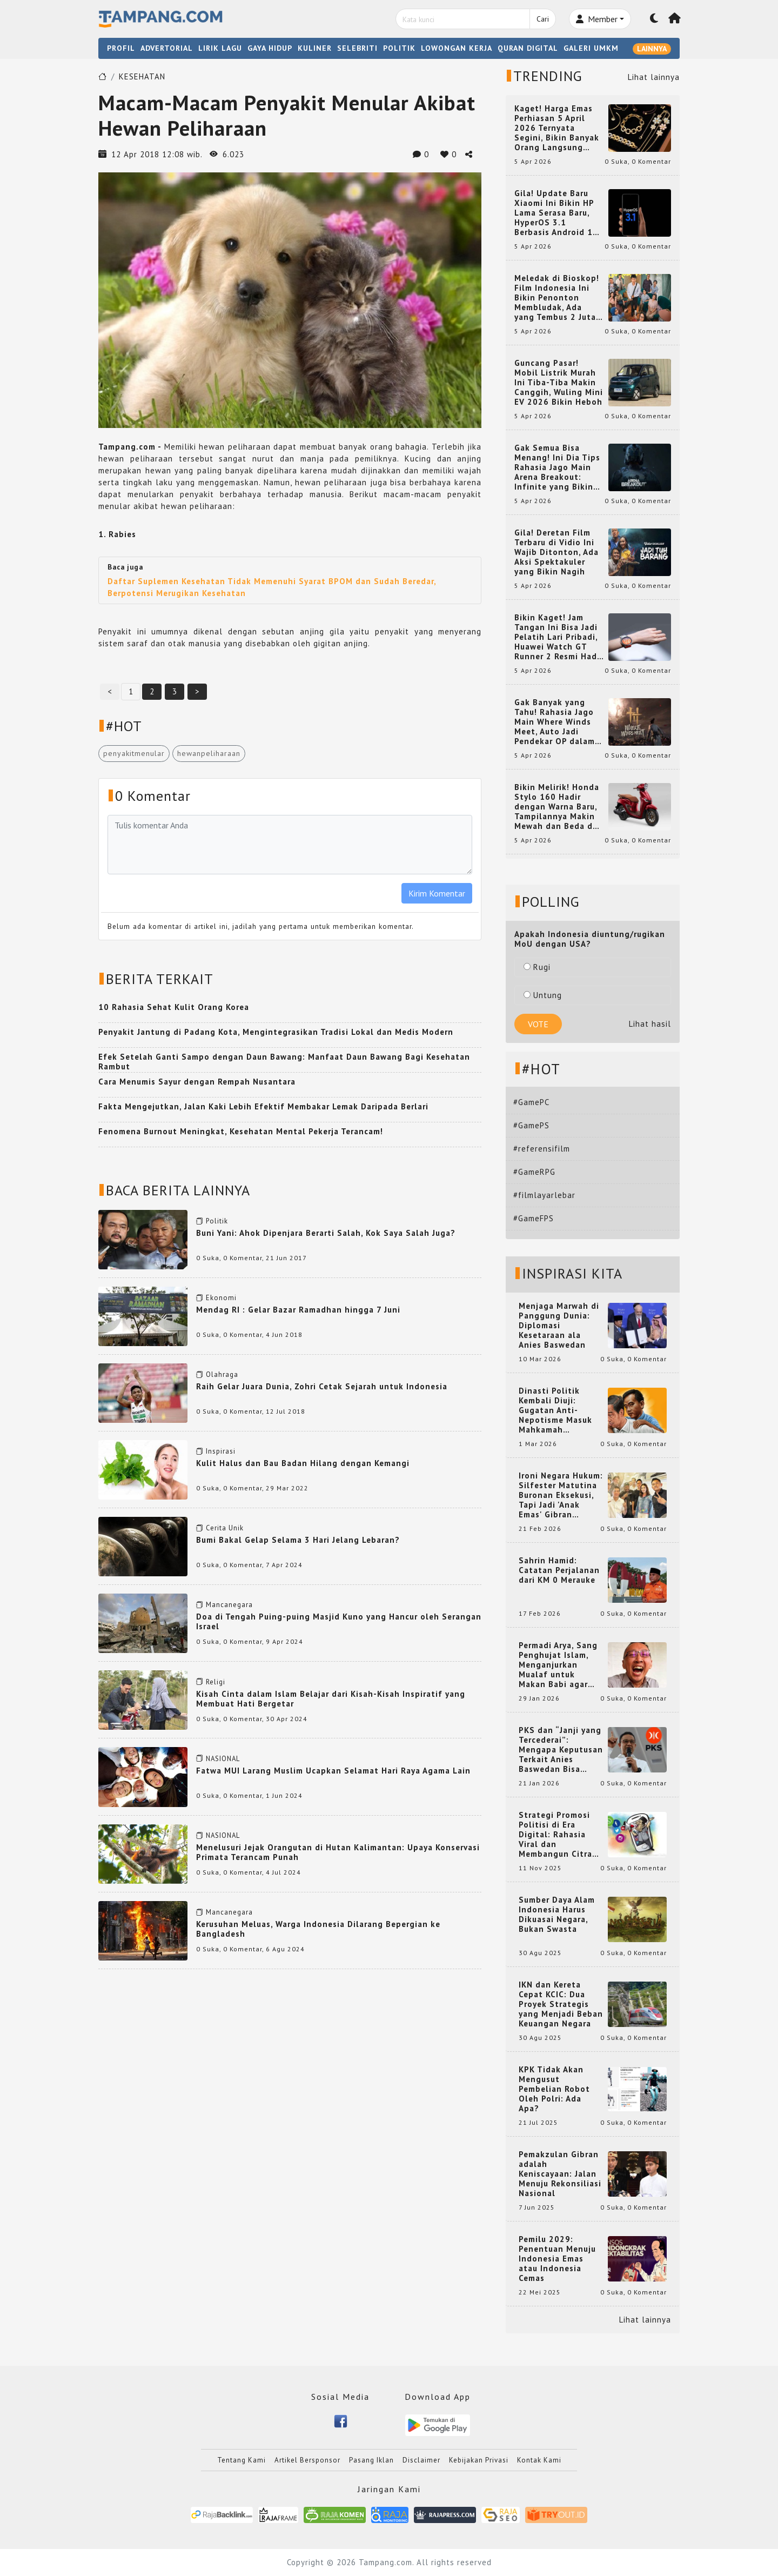  Describe the element at coordinates (315, 48) in the screenshot. I see `KULINER` at that location.